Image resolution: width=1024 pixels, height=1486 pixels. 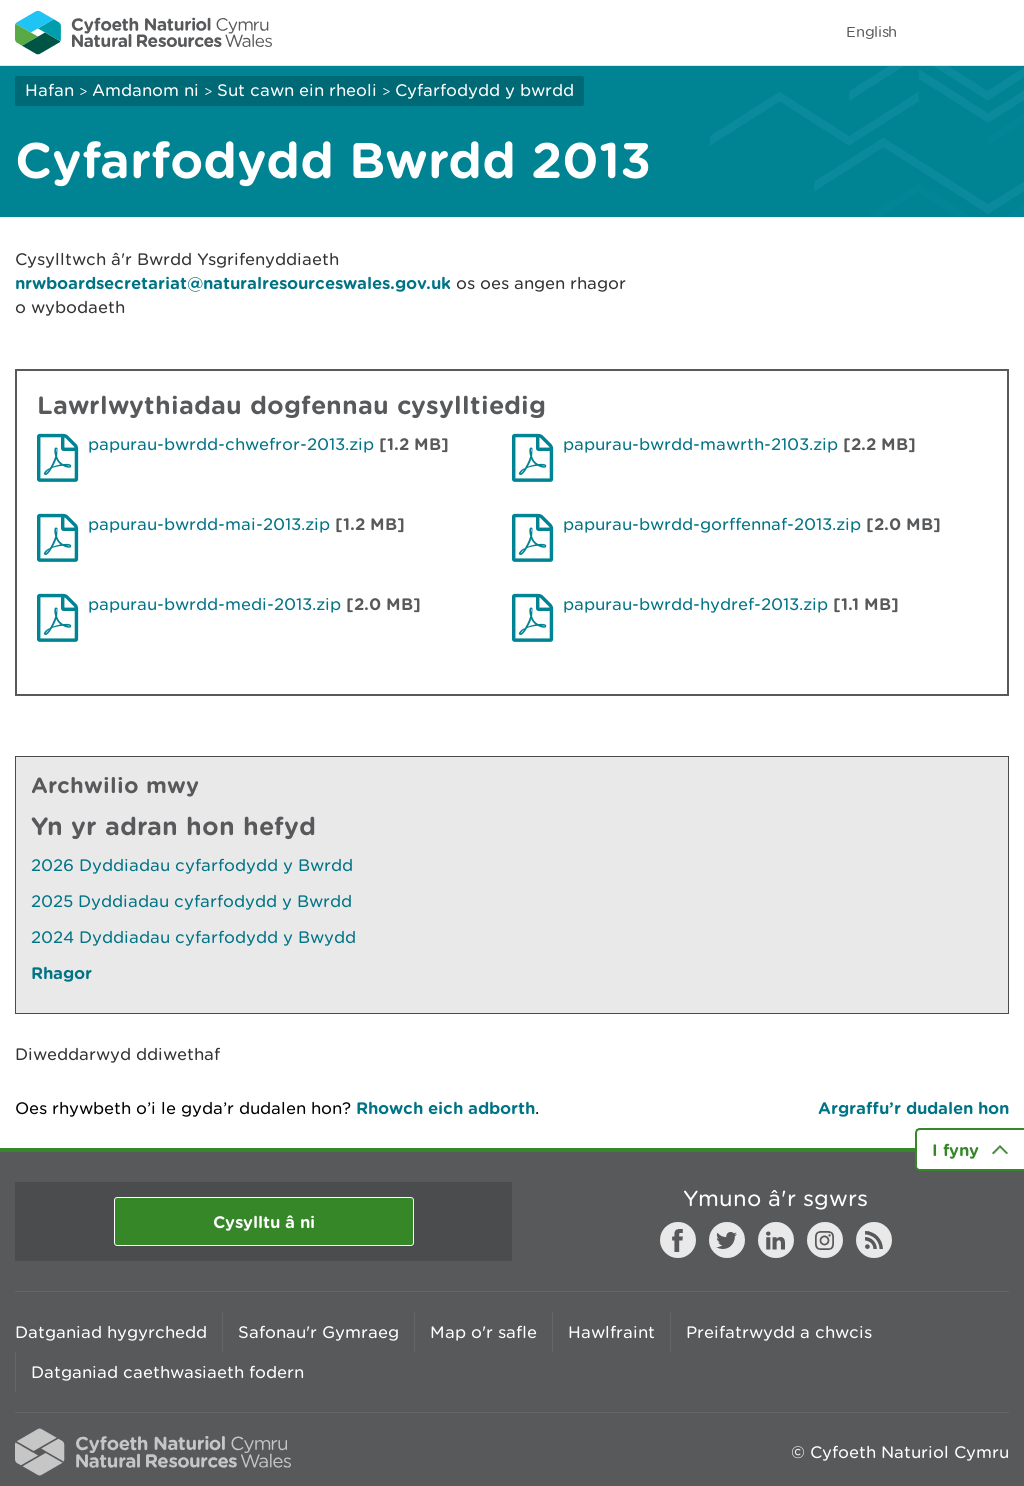 I want to click on 2024 Dyddiadau cyfarfodydd y Bwydd, so click(x=193, y=937).